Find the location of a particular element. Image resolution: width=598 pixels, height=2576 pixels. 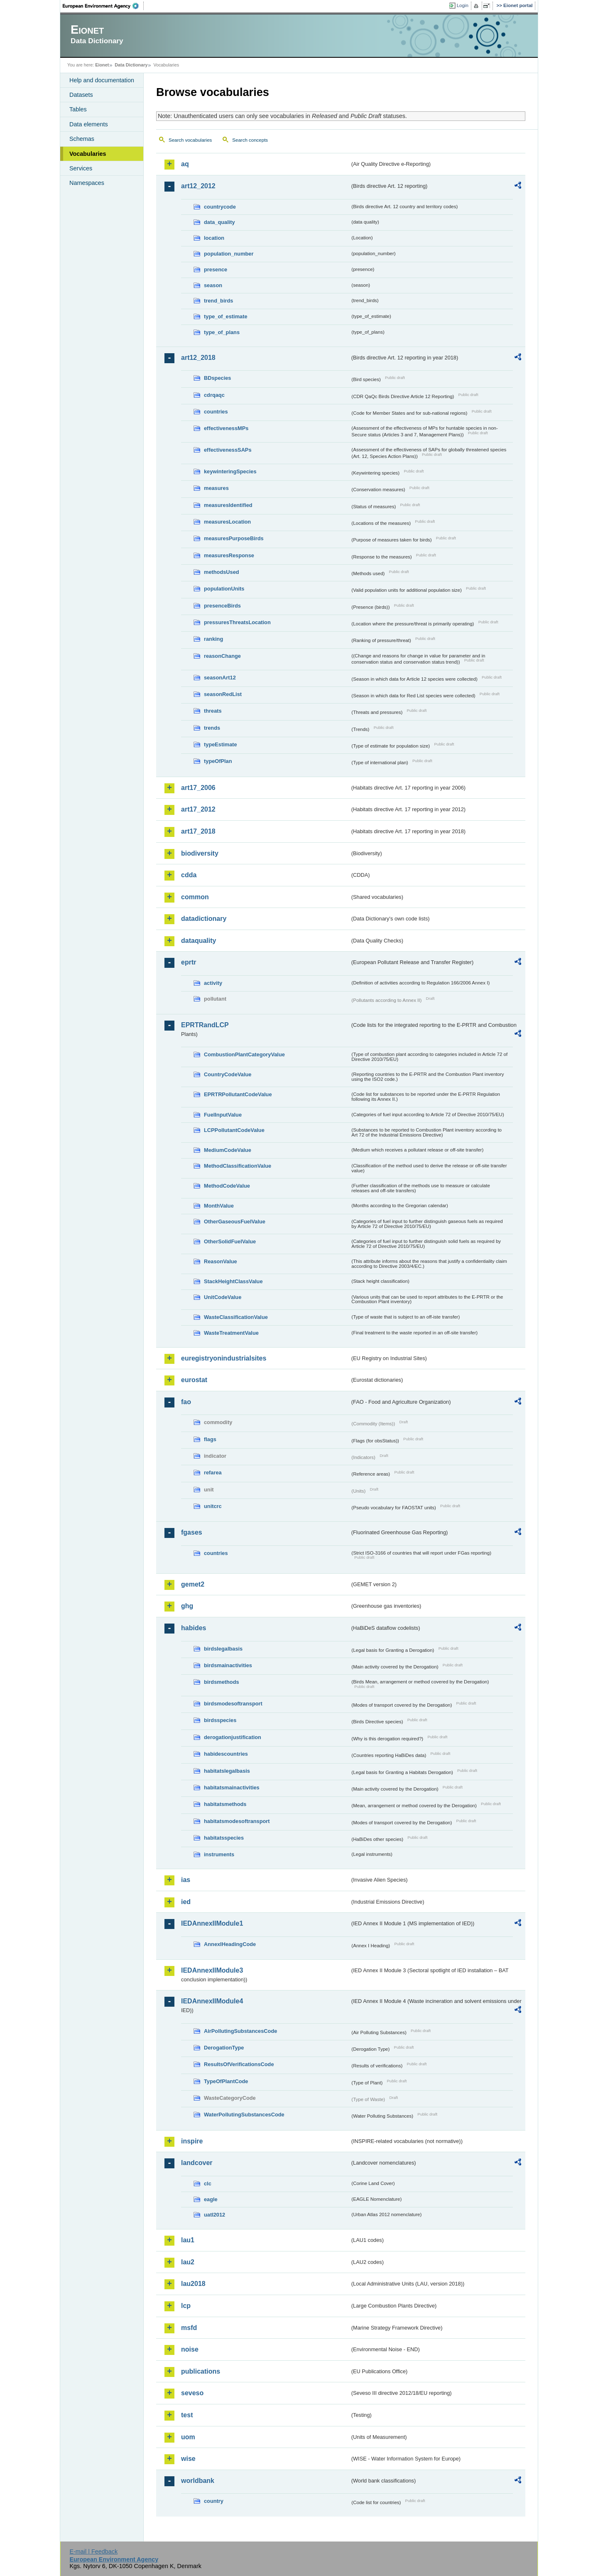

publications is located at coordinates (200, 2371).